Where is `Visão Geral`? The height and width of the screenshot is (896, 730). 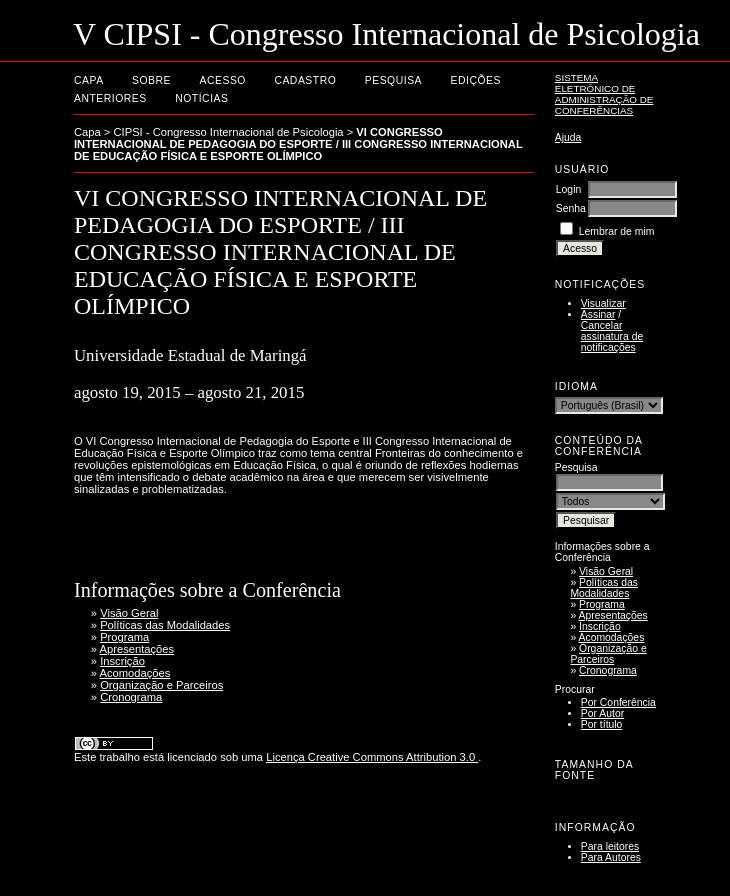 Visão Geral is located at coordinates (606, 571).